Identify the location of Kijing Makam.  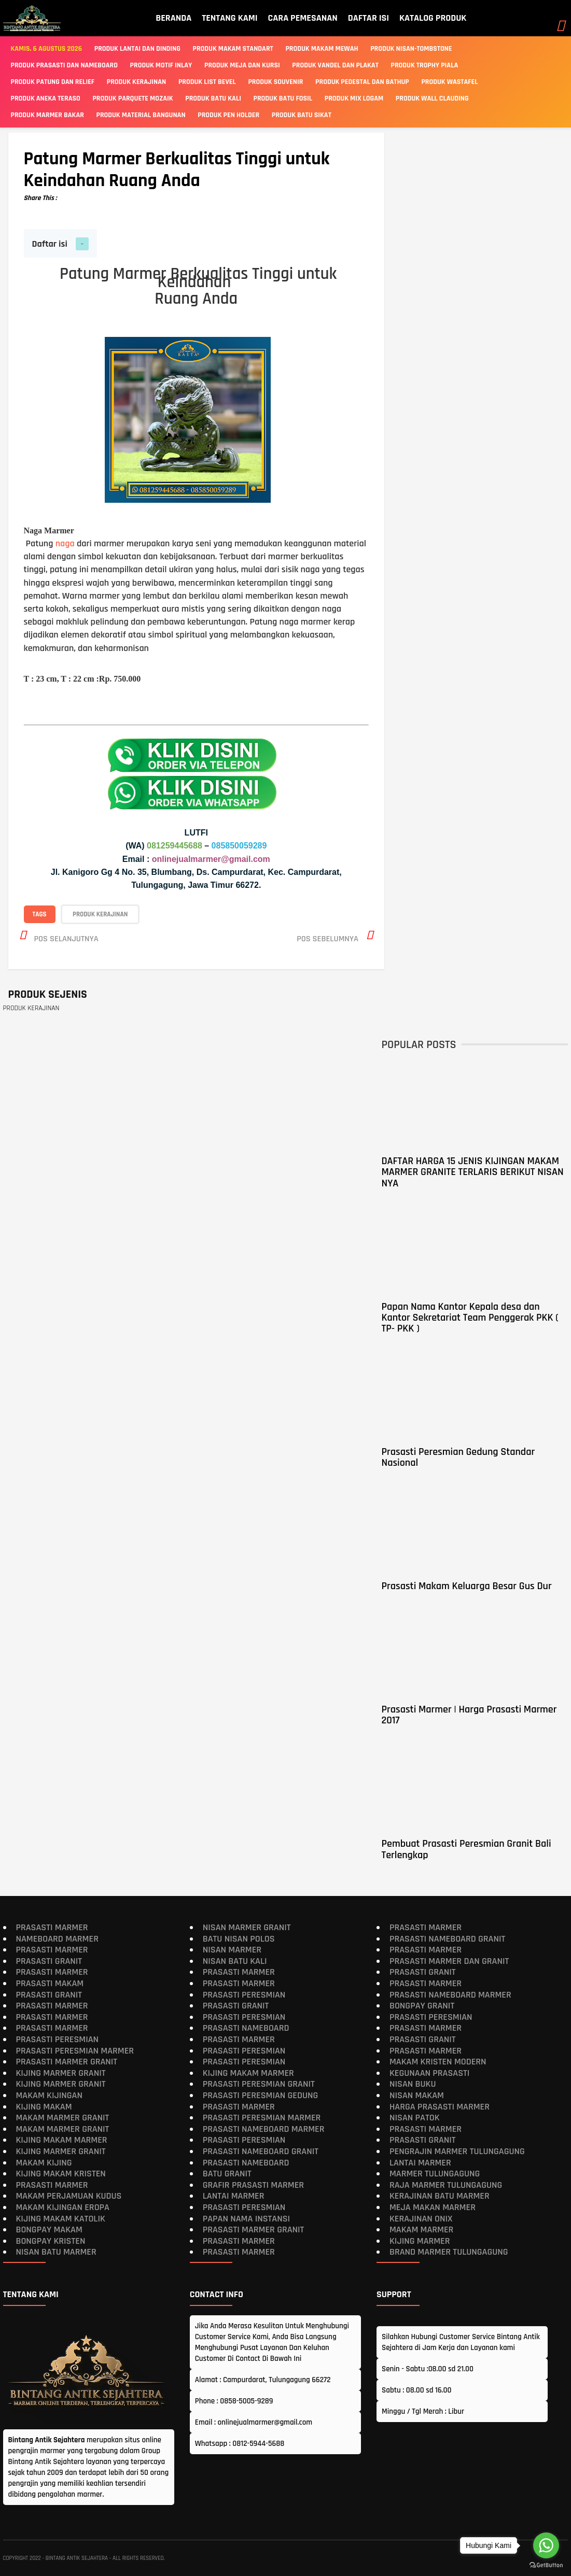
(44, 2106).